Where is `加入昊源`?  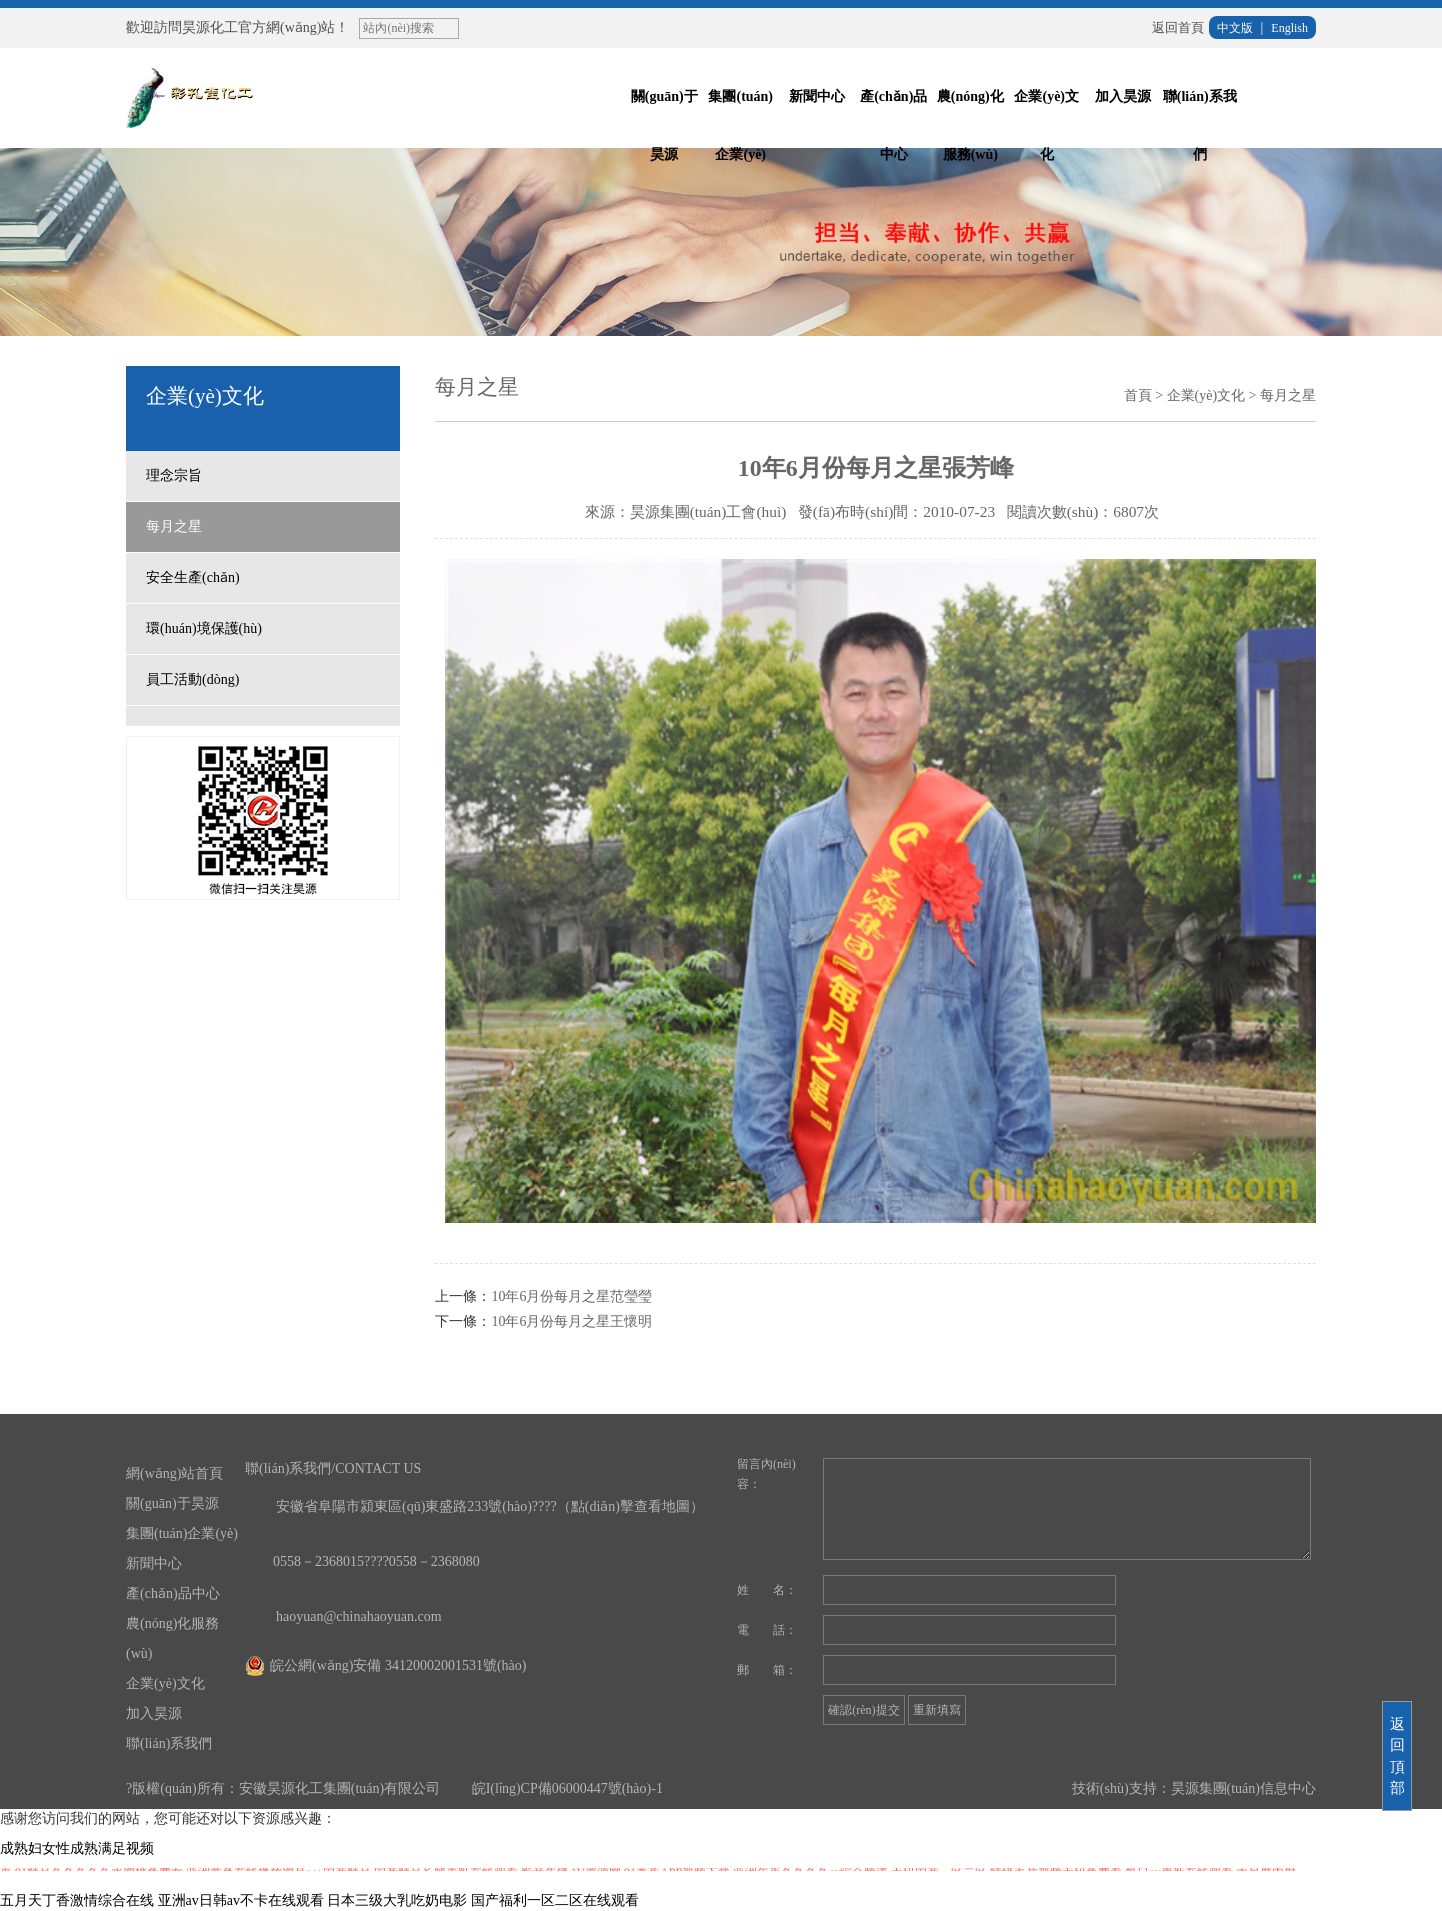
加入昊源 is located at coordinates (1123, 96).